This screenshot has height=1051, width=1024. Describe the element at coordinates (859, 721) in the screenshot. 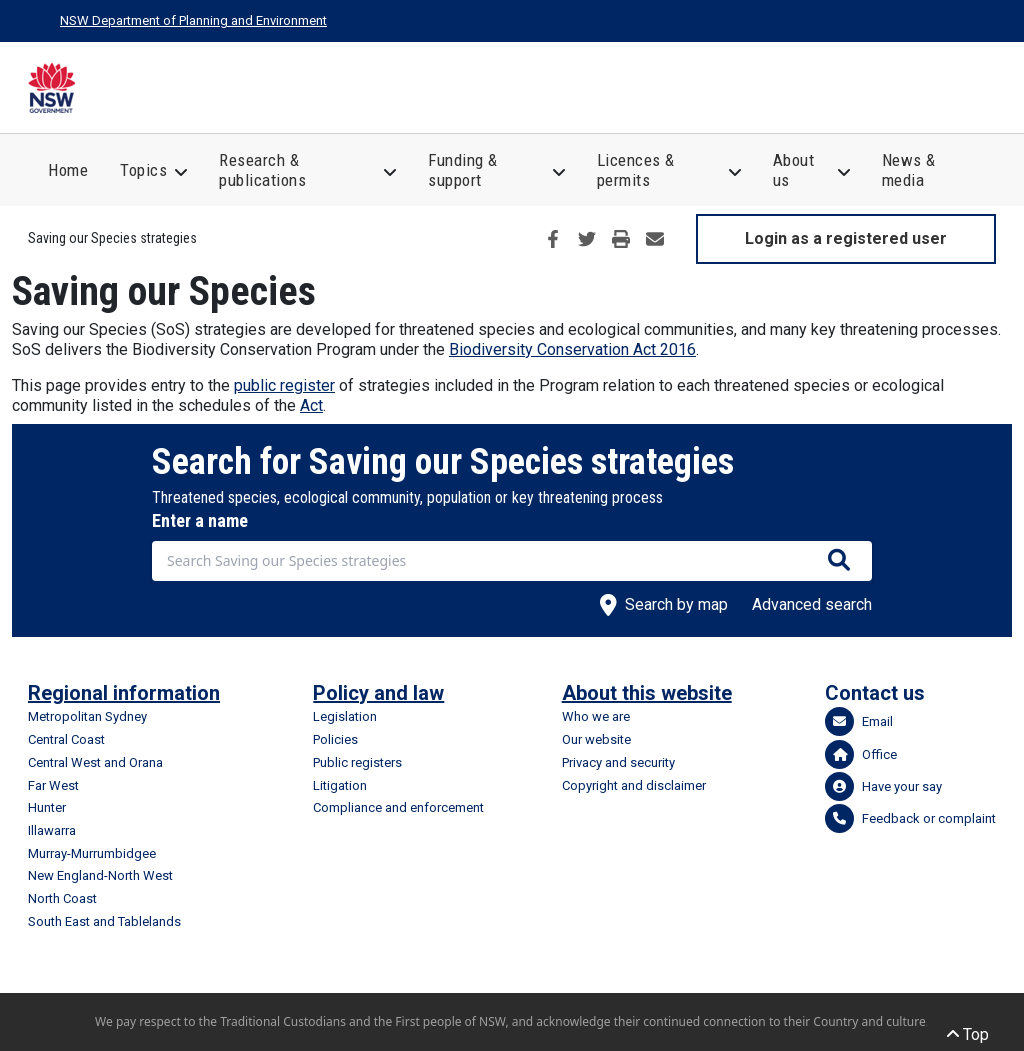

I see `Email` at that location.